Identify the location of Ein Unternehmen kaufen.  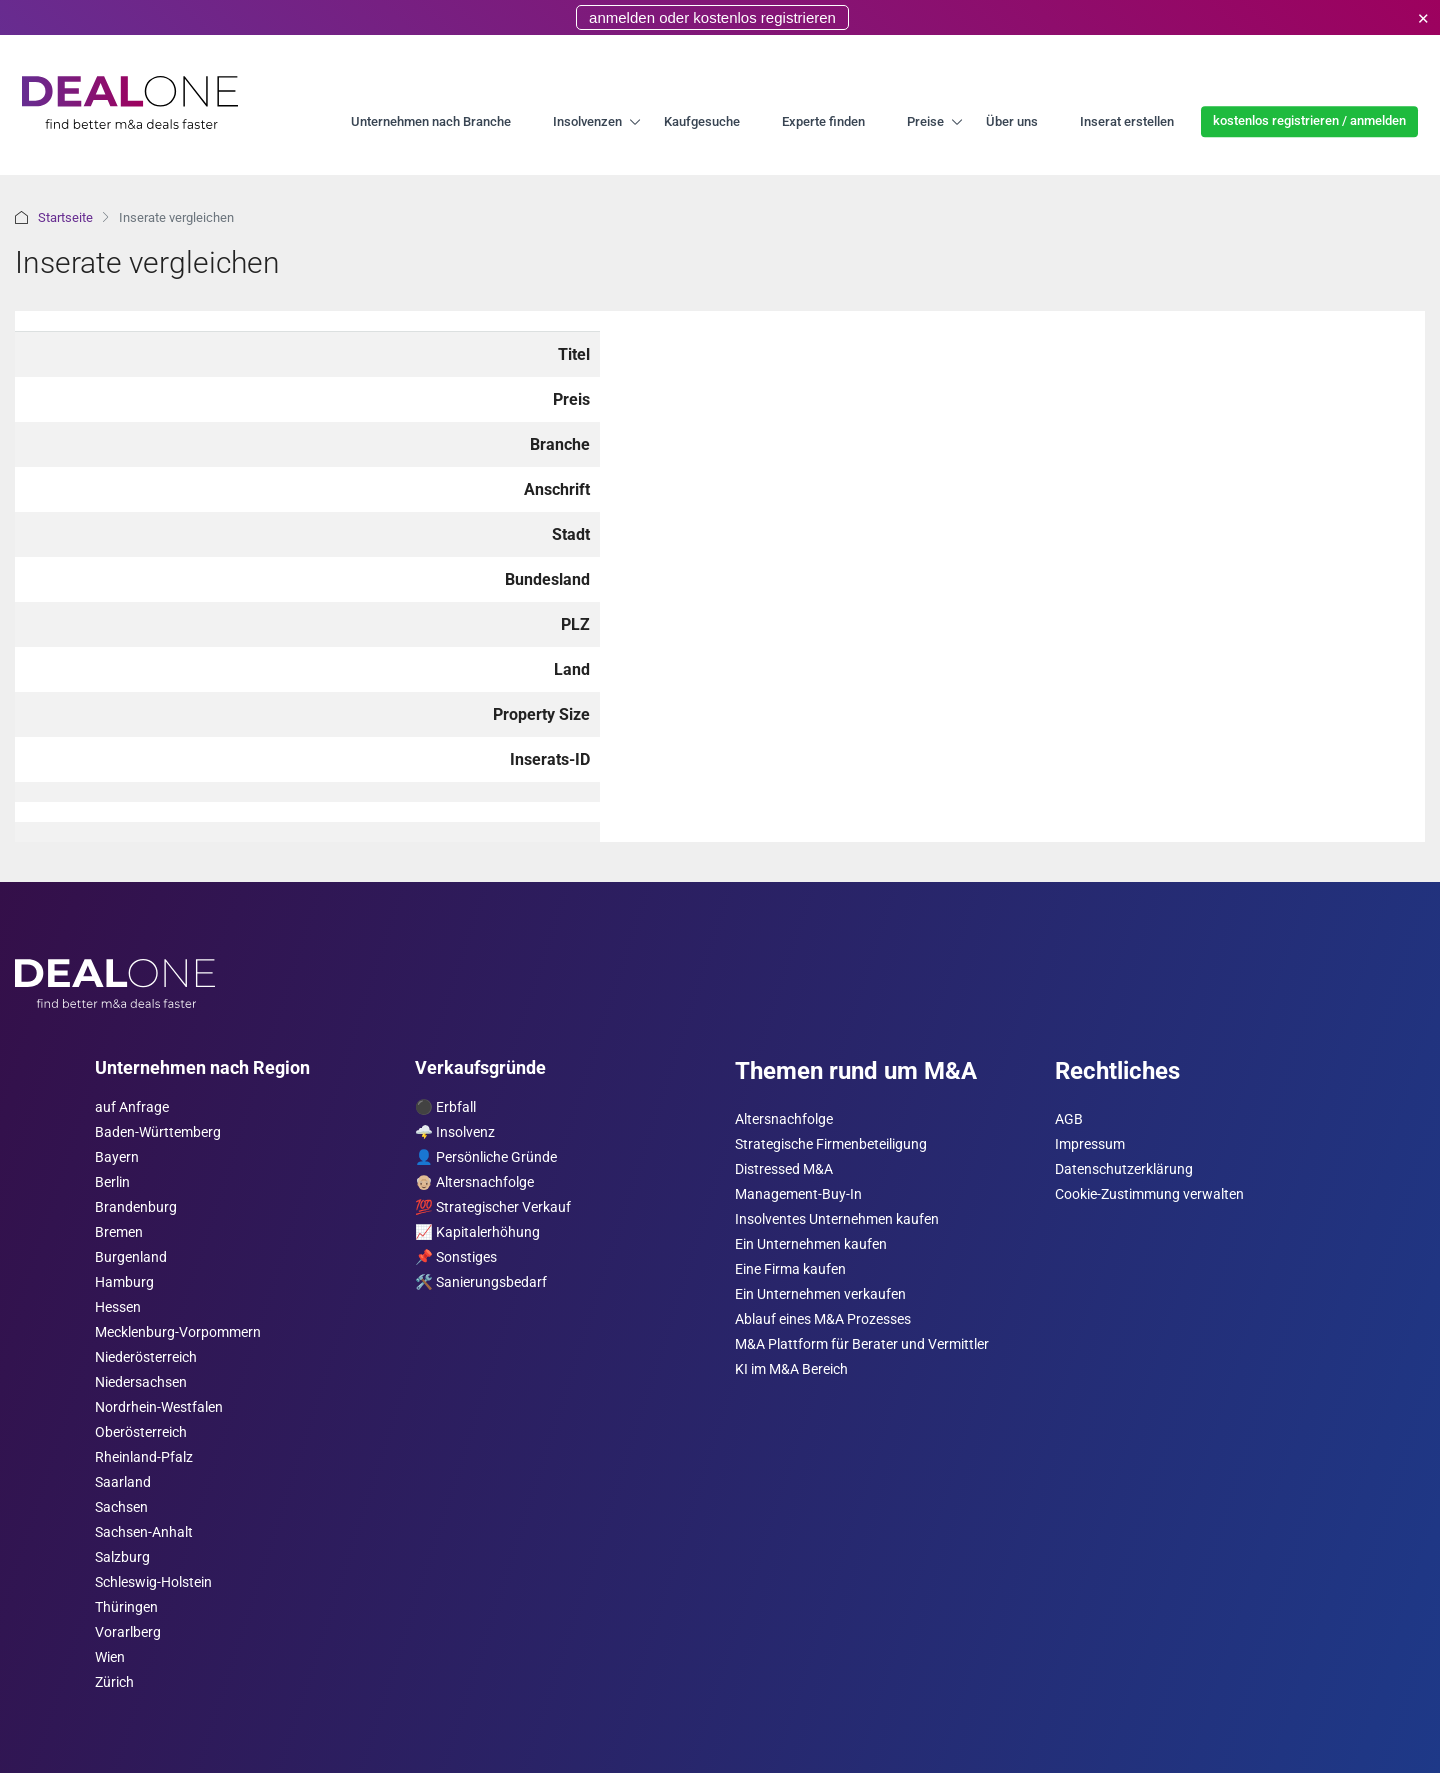
(811, 1244).